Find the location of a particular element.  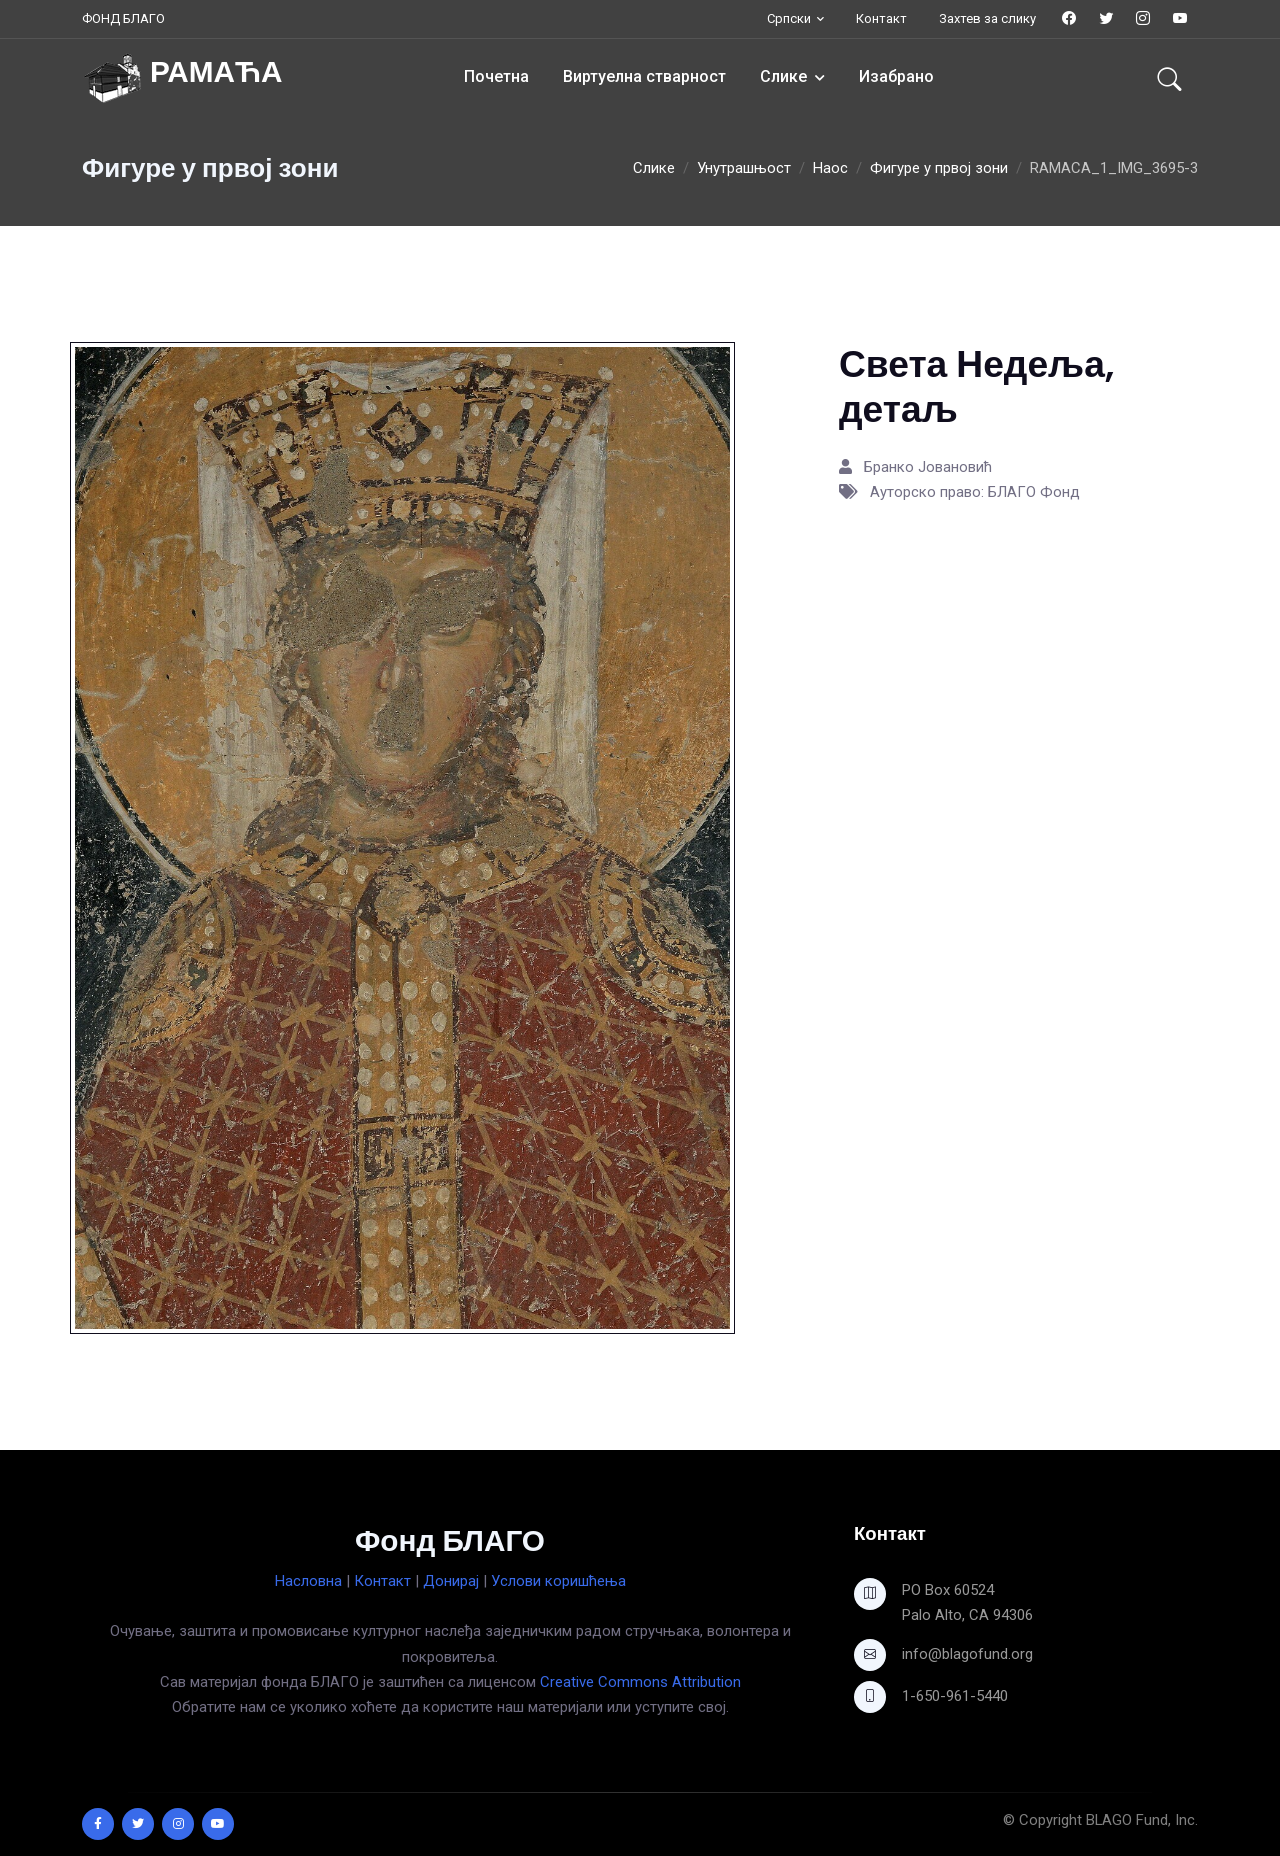

Донирај is located at coordinates (451, 1581).